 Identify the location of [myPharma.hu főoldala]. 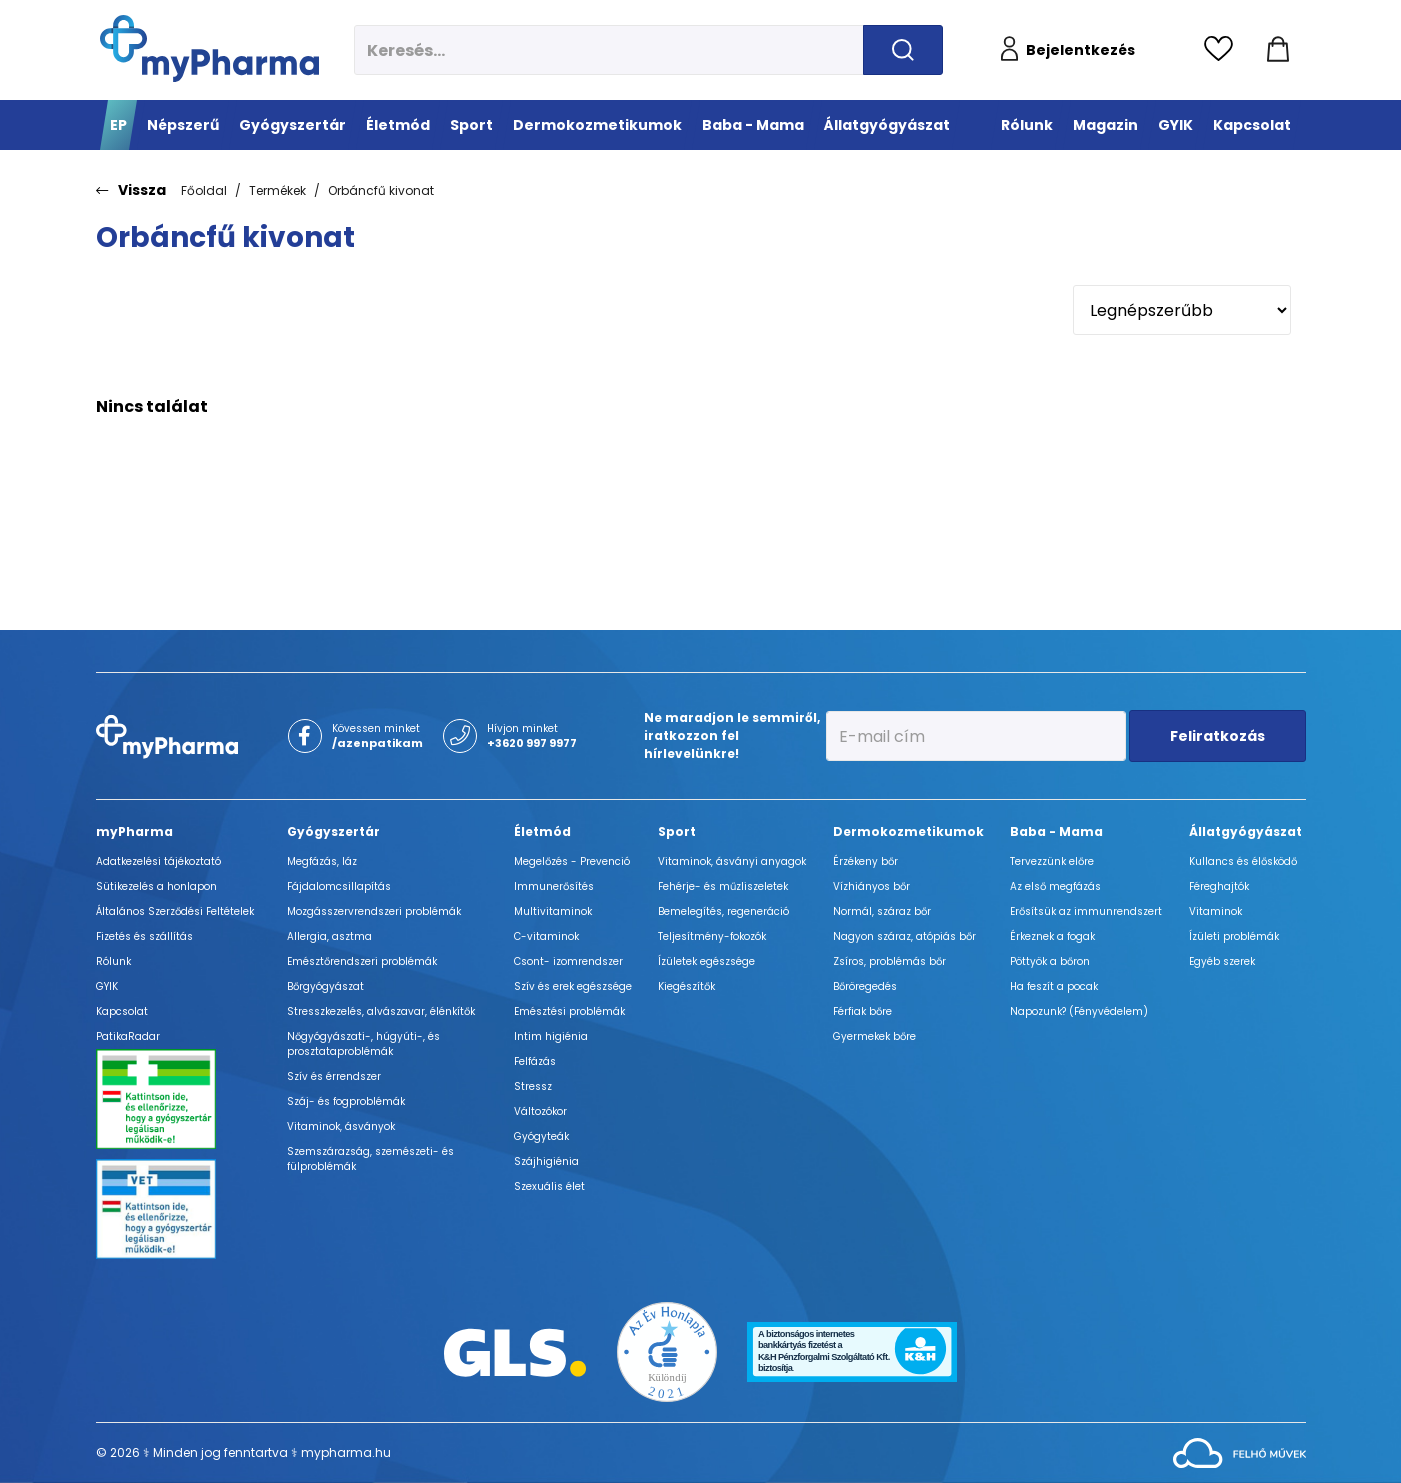
(209, 48).